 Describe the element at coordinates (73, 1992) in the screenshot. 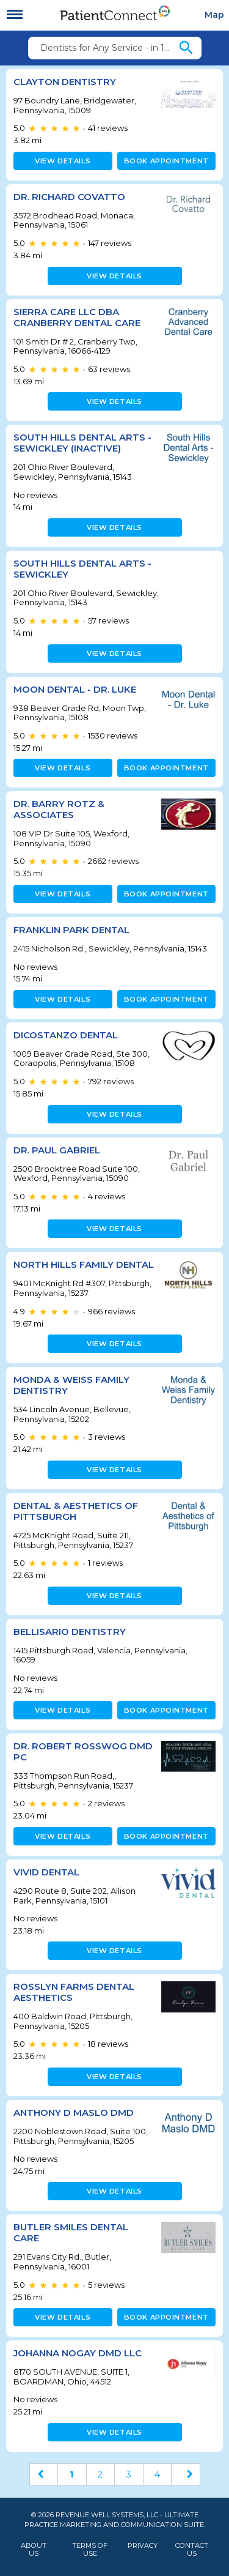

I see `Rosslyn Farms Dental Aesthetics` at that location.